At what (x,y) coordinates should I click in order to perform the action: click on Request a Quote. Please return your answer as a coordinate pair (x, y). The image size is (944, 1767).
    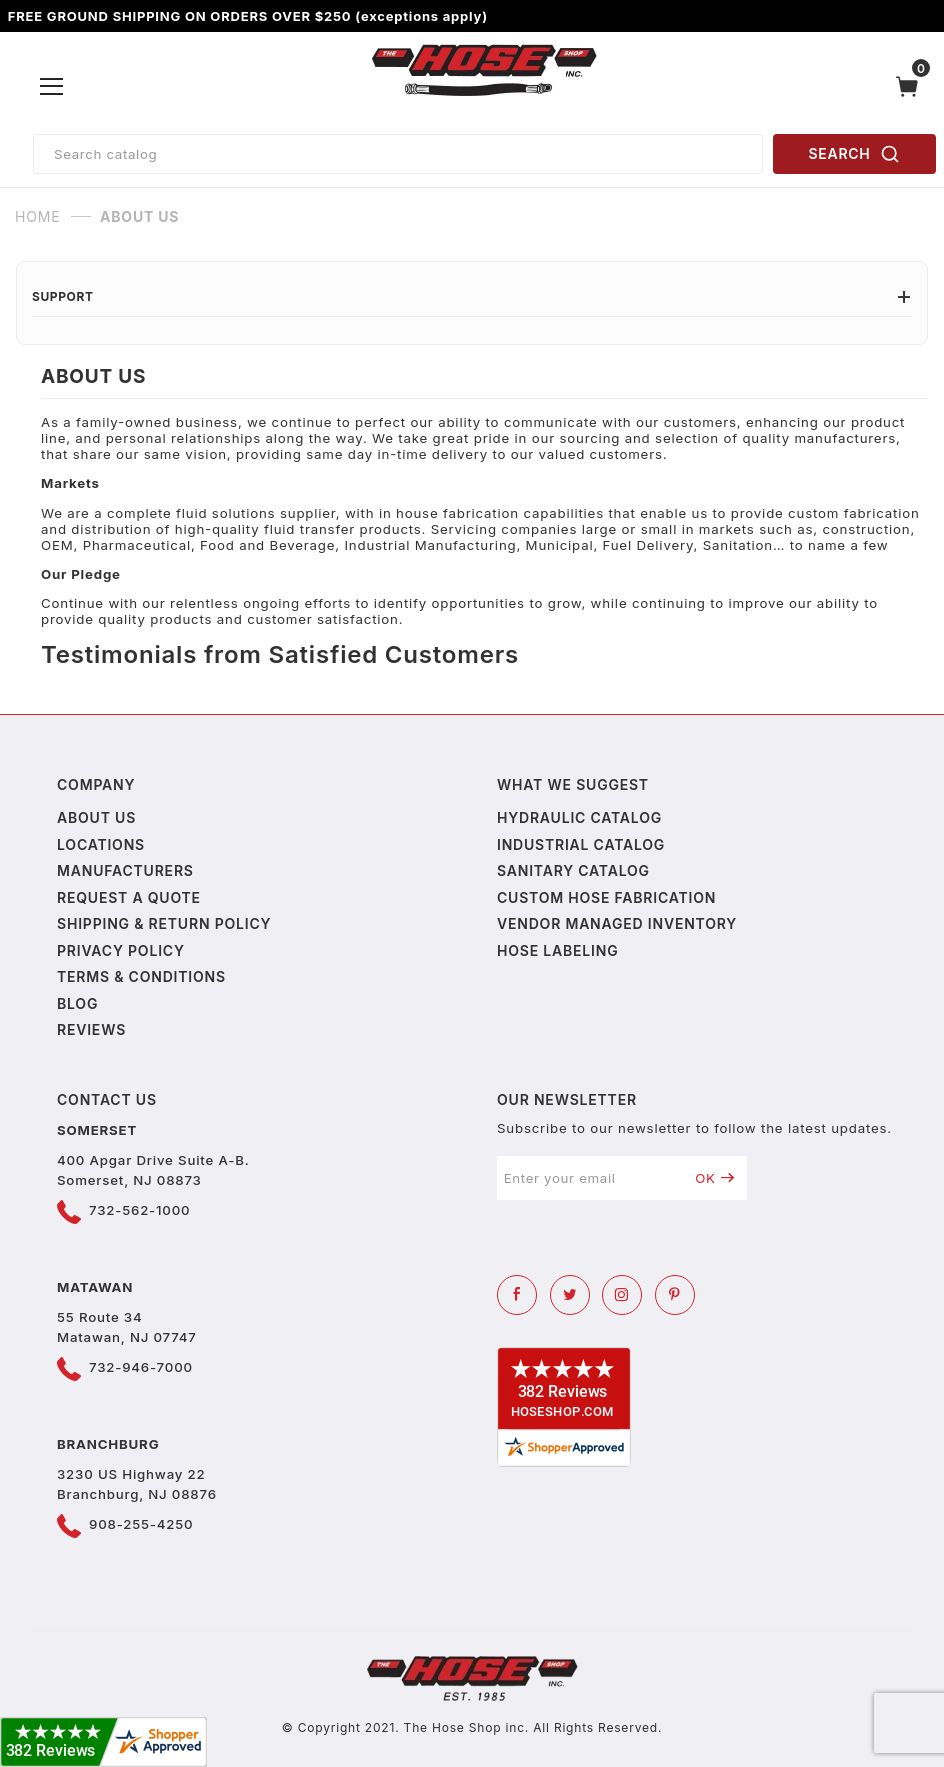
    Looking at the image, I should click on (129, 897).